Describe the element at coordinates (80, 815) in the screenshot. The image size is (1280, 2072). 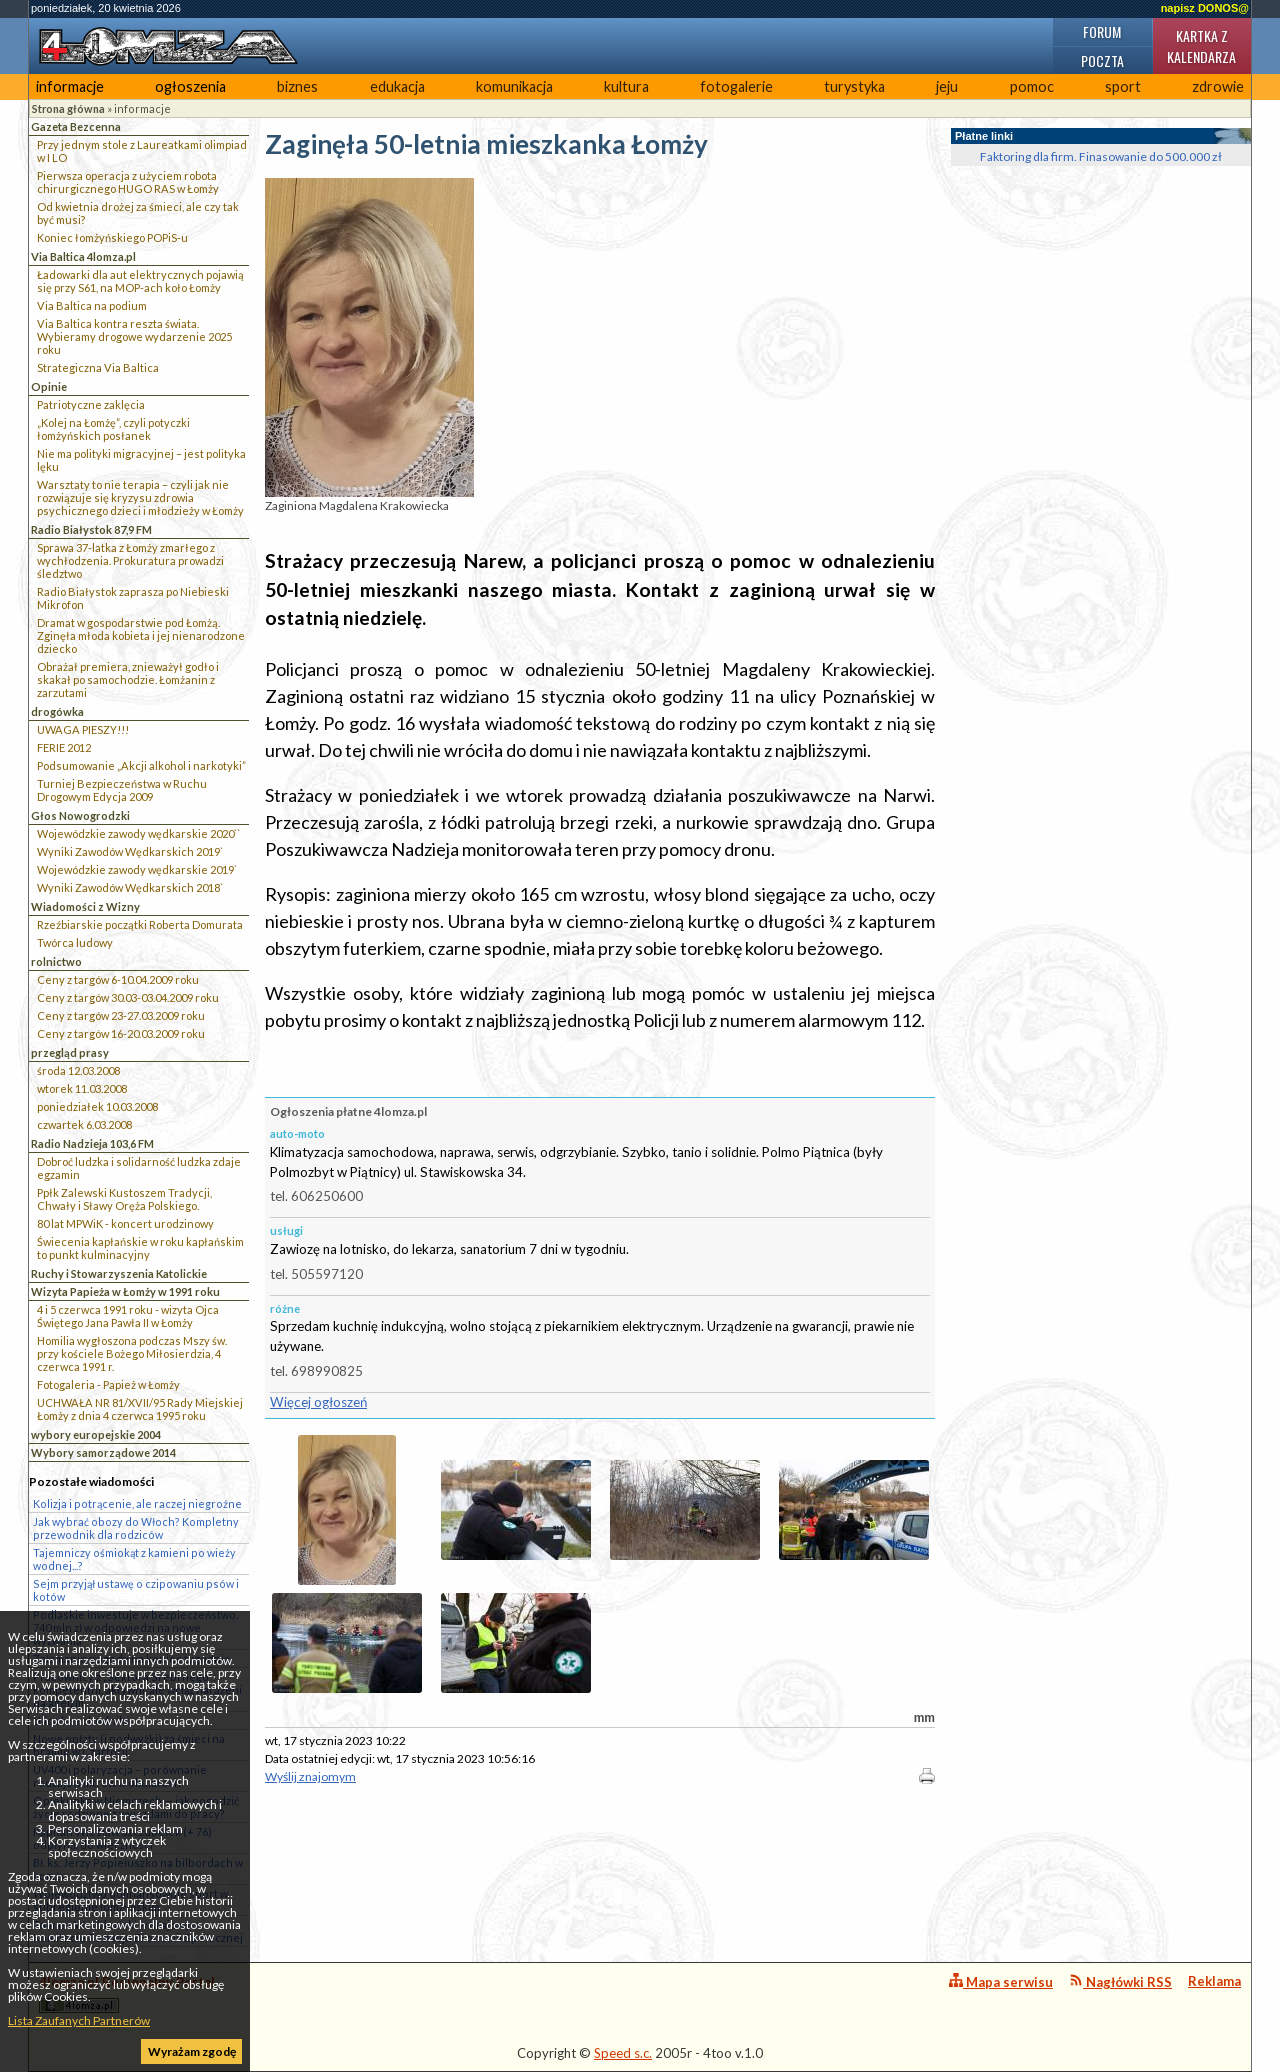
I see `Głos Nowogrodzki` at that location.